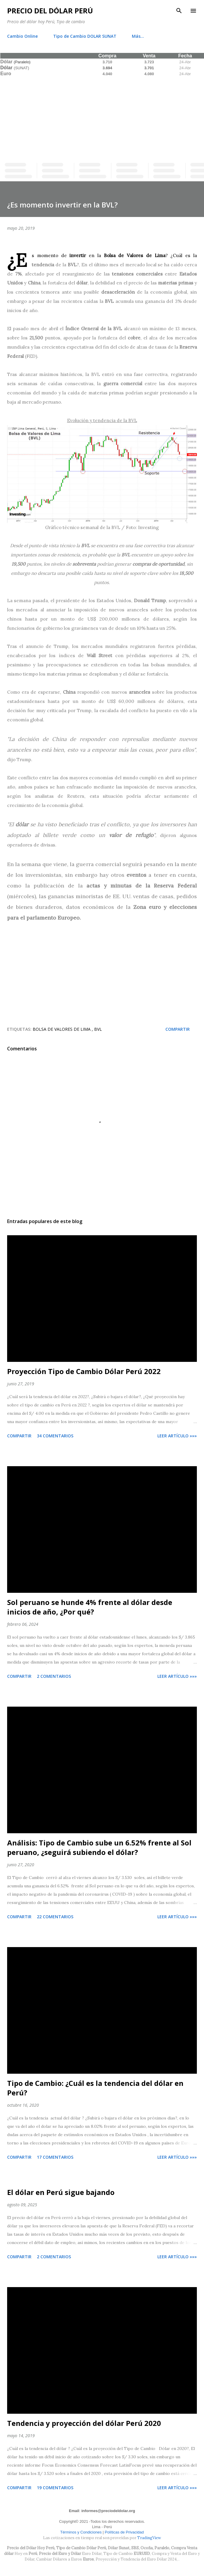 This screenshot has height=2576, width=204. What do you see at coordinates (179, 10) in the screenshot?
I see `[Buscar]` at bounding box center [179, 10].